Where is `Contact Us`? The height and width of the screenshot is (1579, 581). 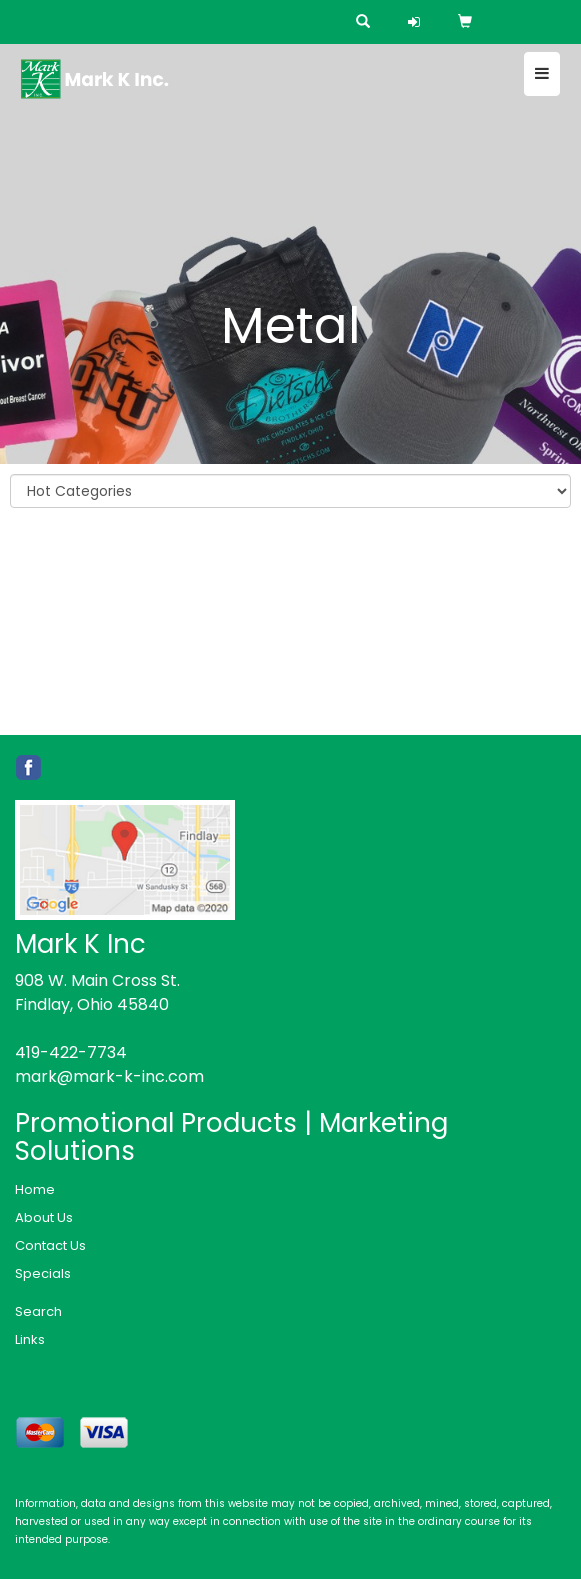
Contact Us is located at coordinates (50, 1245).